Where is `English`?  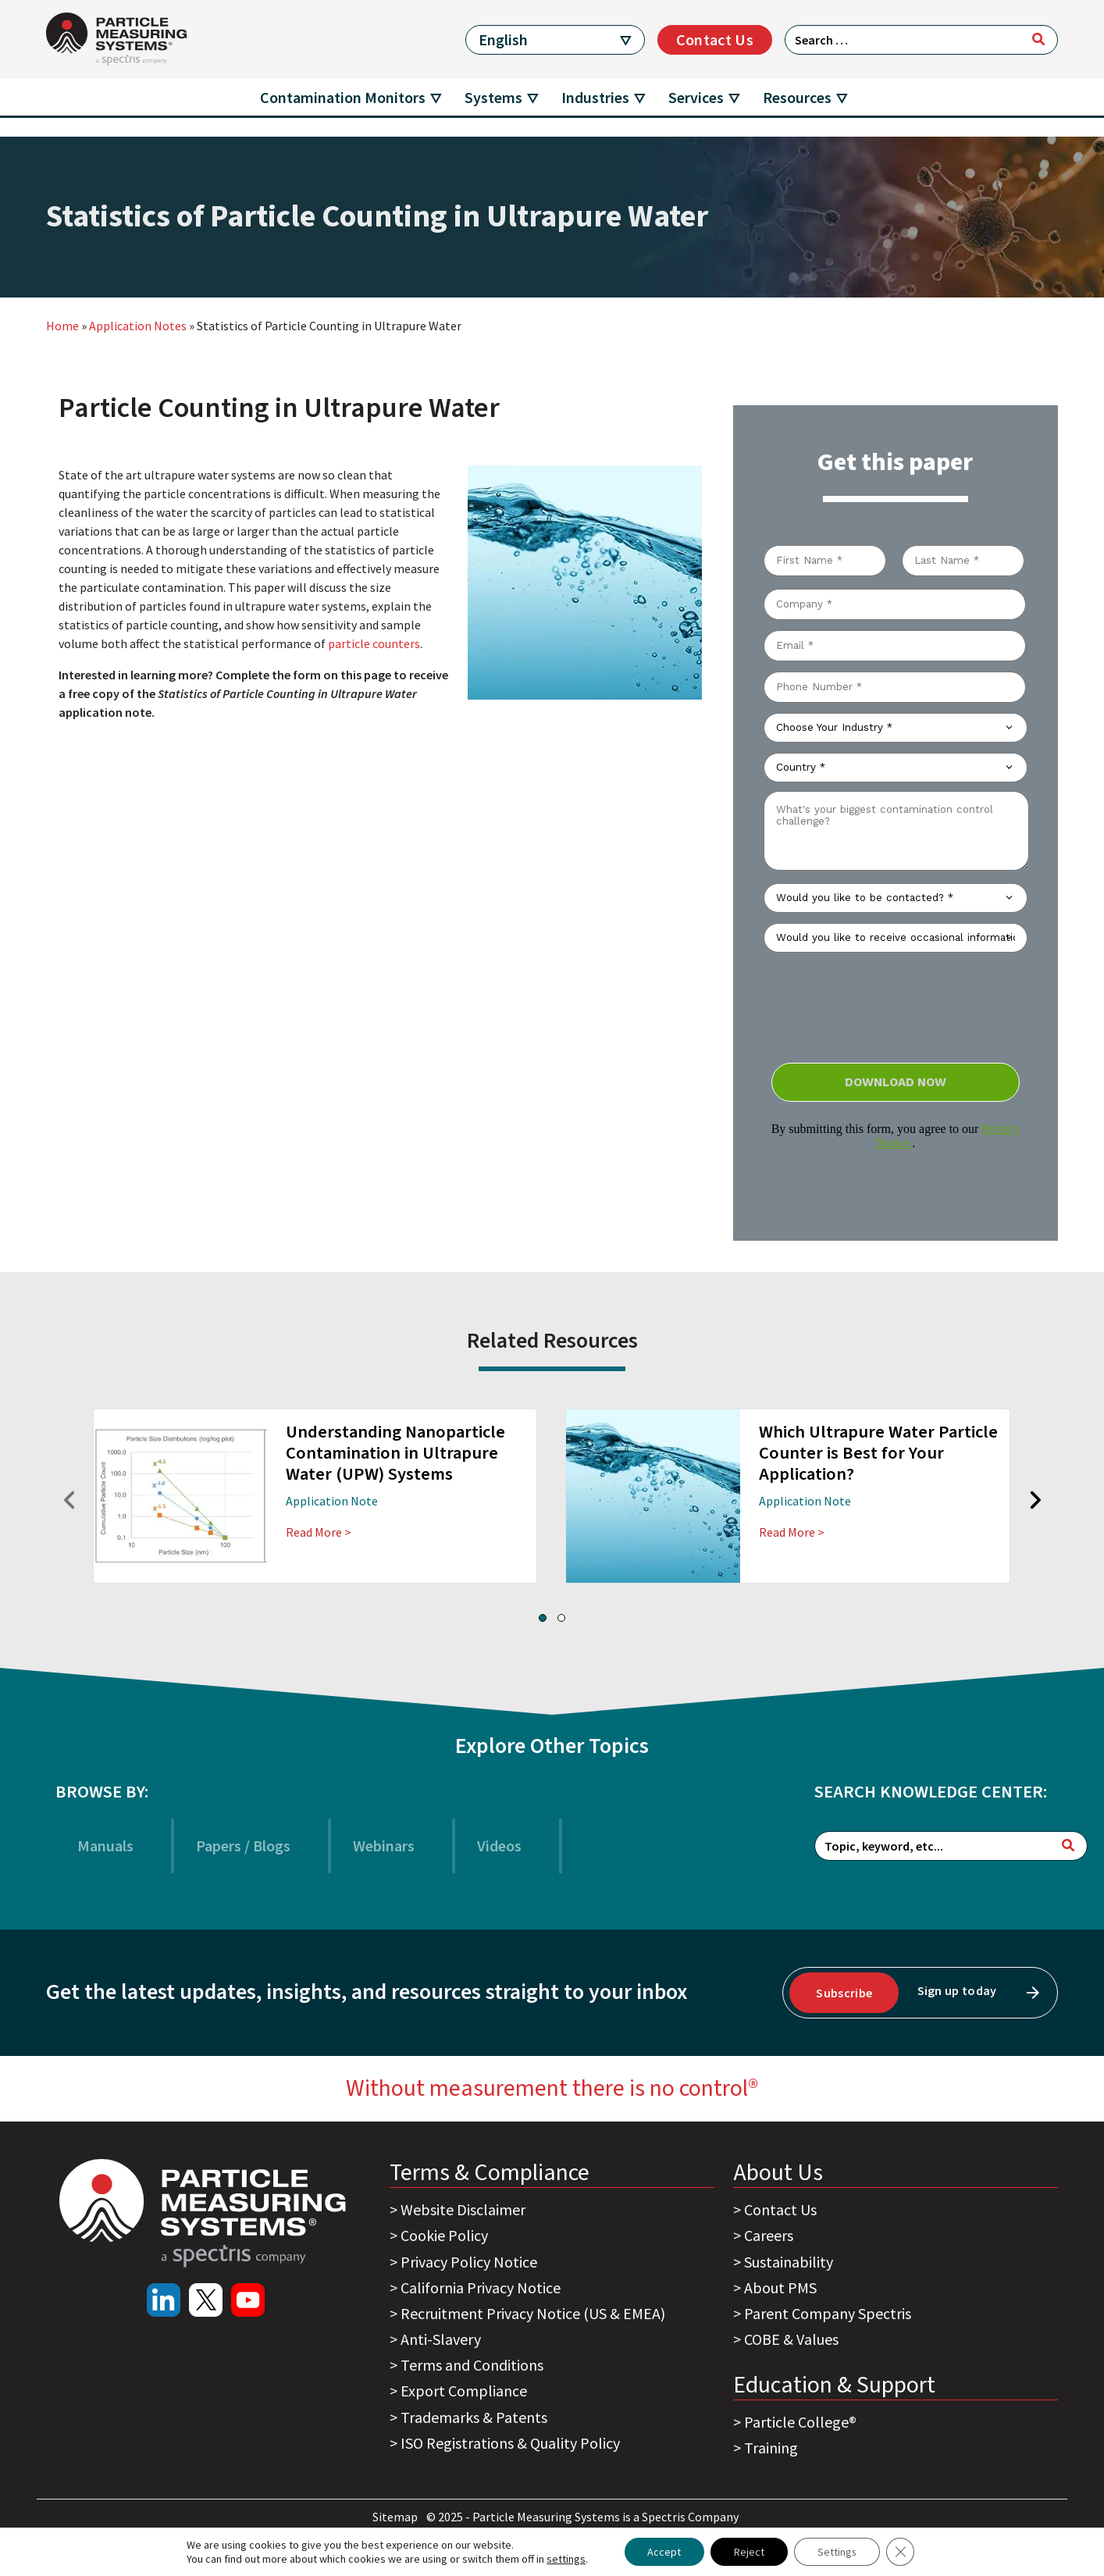 English is located at coordinates (503, 39).